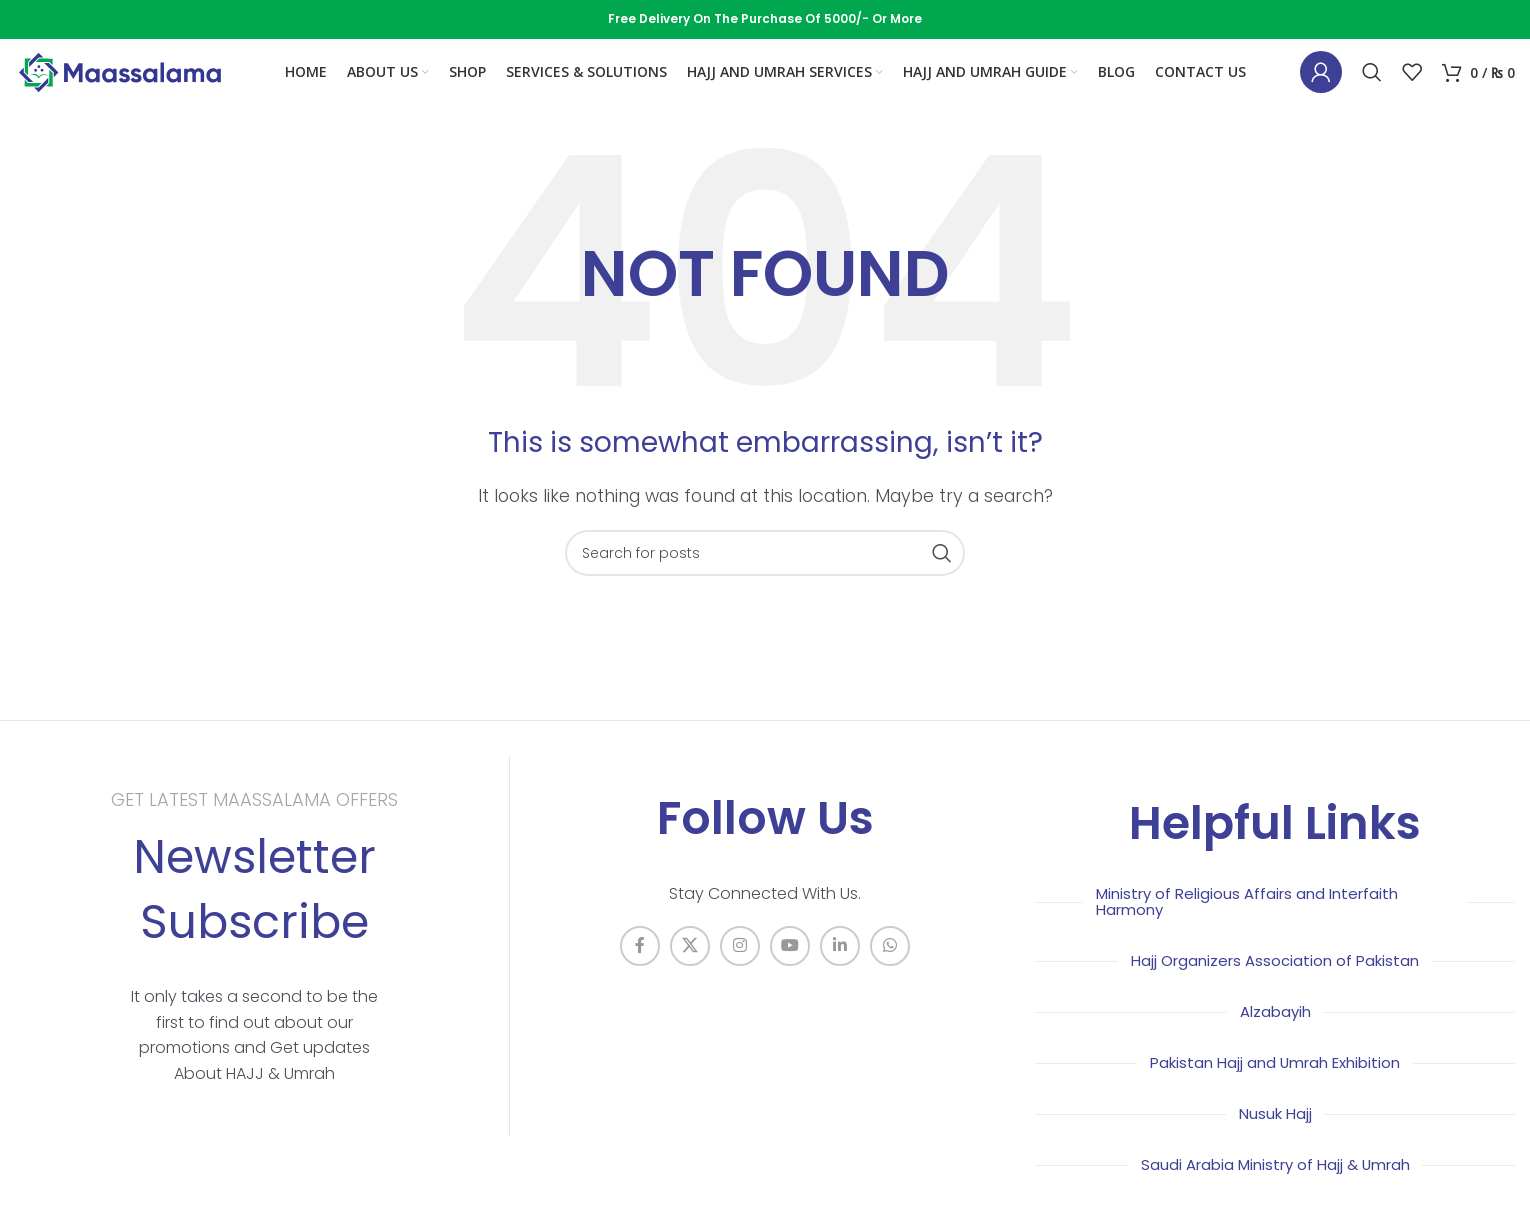 Image resolution: width=1530 pixels, height=1229 pixels. What do you see at coordinates (120, 81) in the screenshot?
I see `[Site logo]` at bounding box center [120, 81].